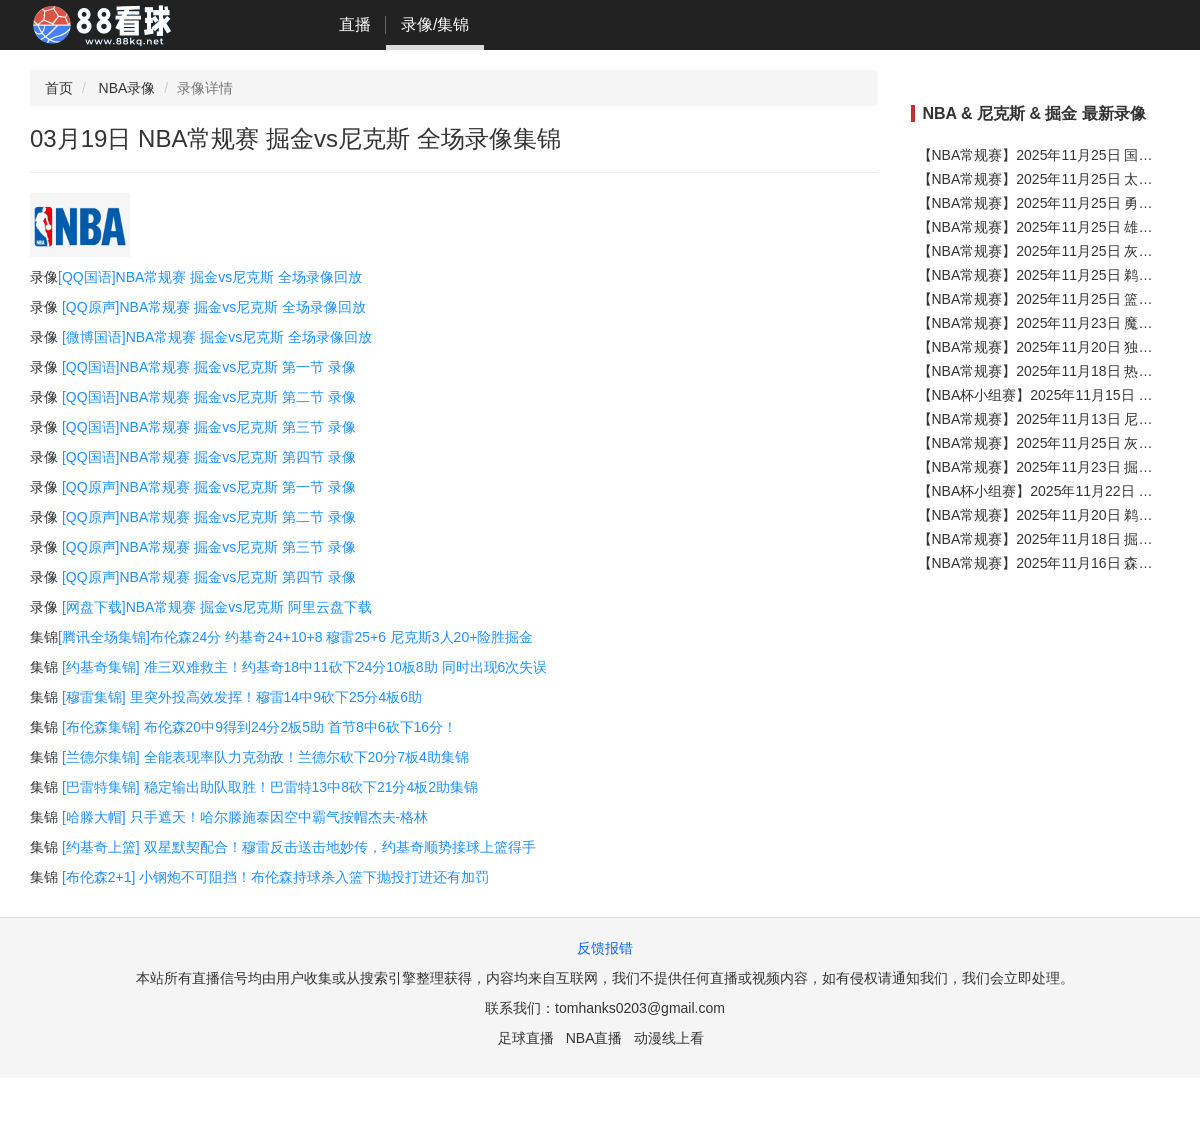 This screenshot has width=1200, height=1138. Describe the element at coordinates (209, 517) in the screenshot. I see `[QQ原声]NBA常规赛 掘金vs尼克斯 第二节 录像` at that location.